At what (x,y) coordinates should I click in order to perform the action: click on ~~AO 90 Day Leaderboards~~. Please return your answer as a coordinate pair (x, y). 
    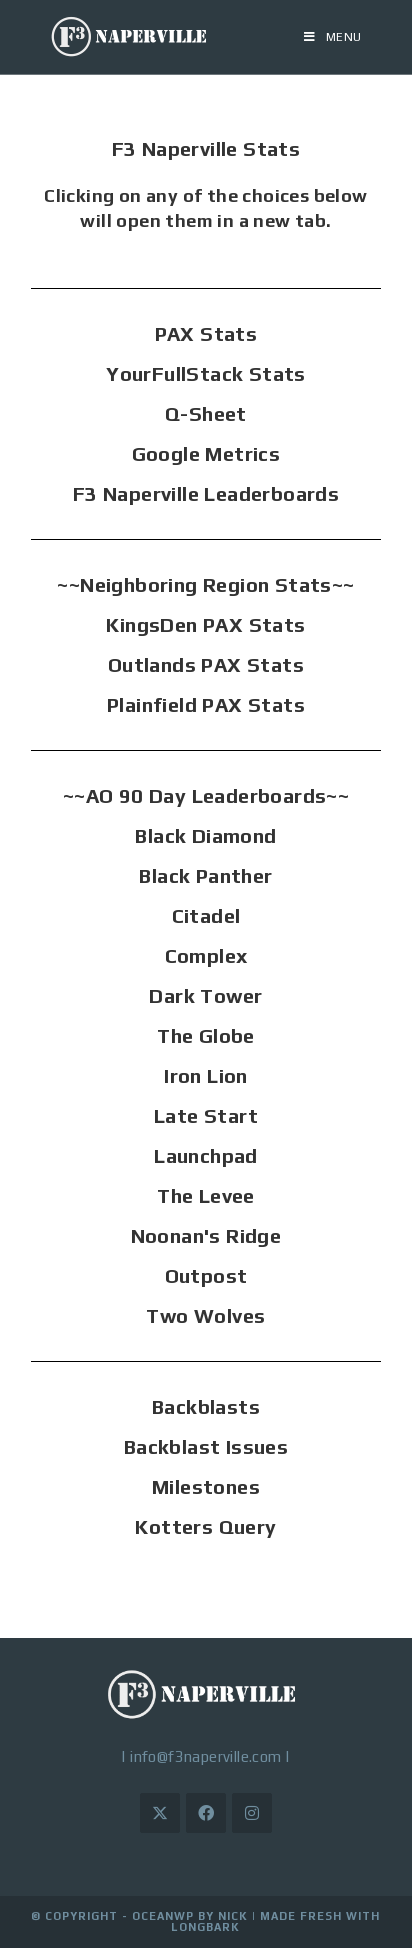
    Looking at the image, I should click on (206, 795).